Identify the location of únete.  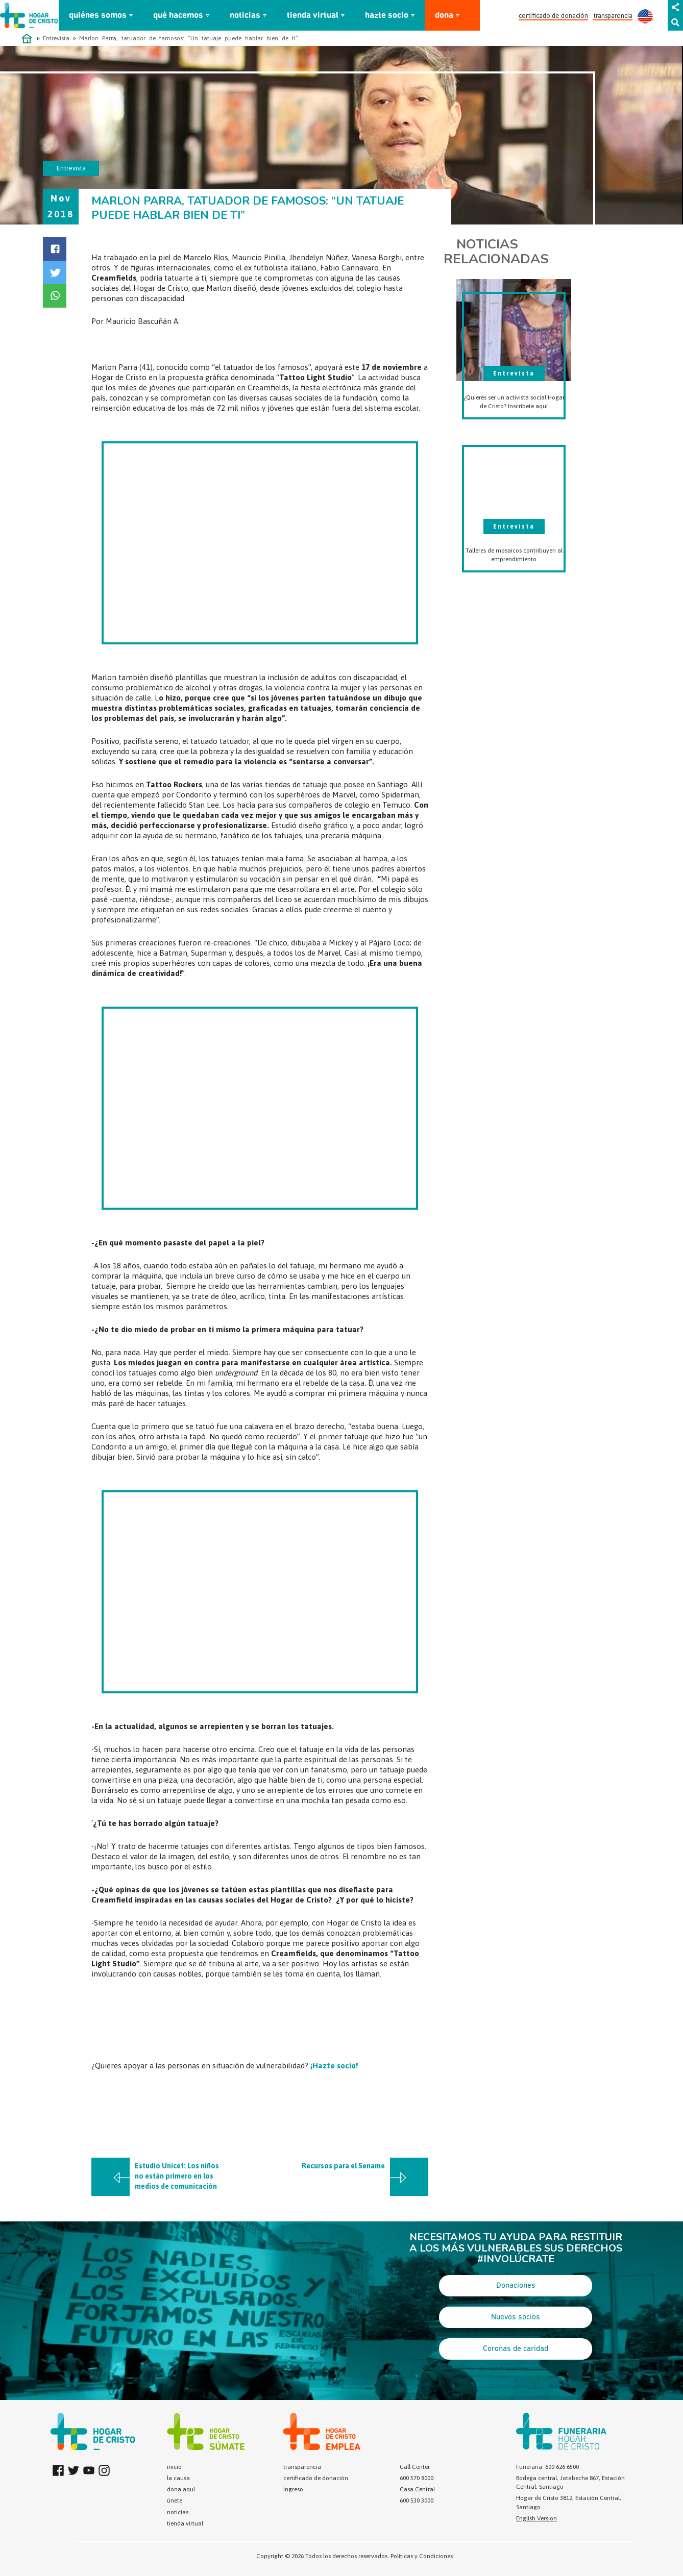
(174, 2500).